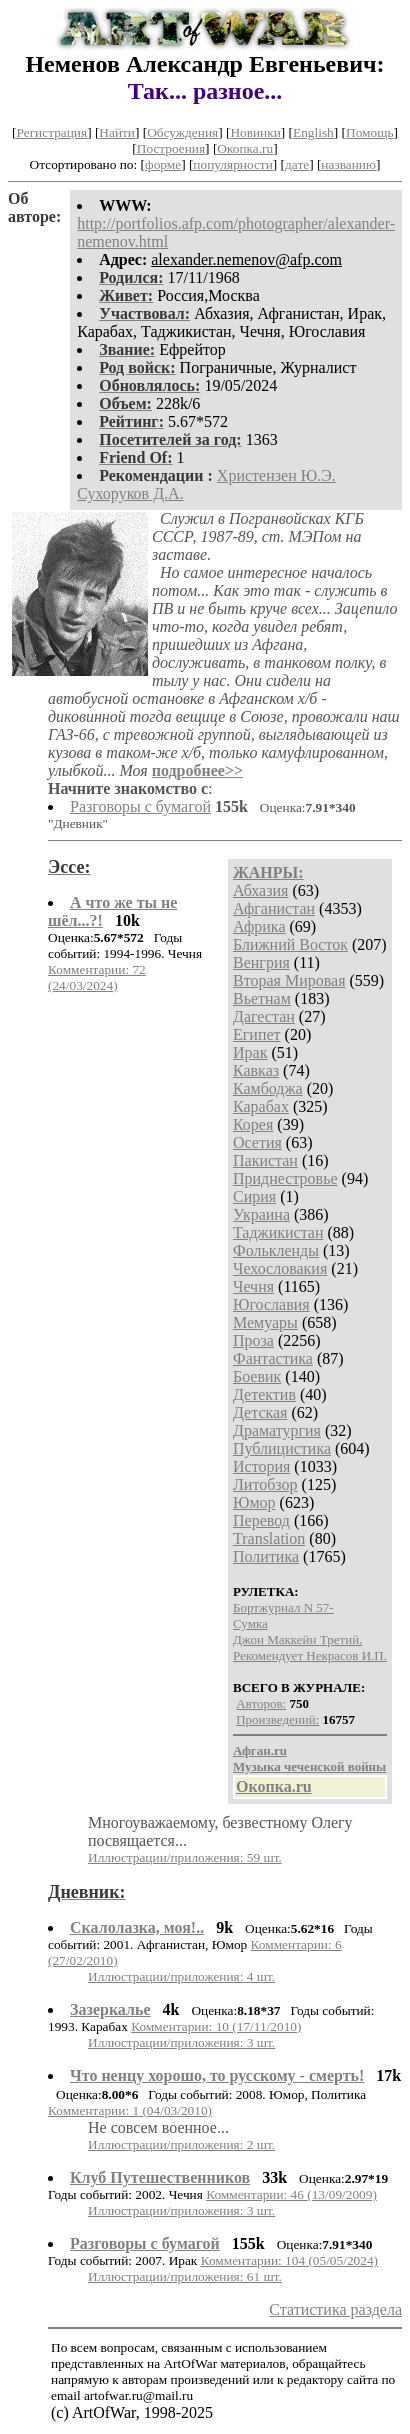  I want to click on Построения, so click(171, 148).